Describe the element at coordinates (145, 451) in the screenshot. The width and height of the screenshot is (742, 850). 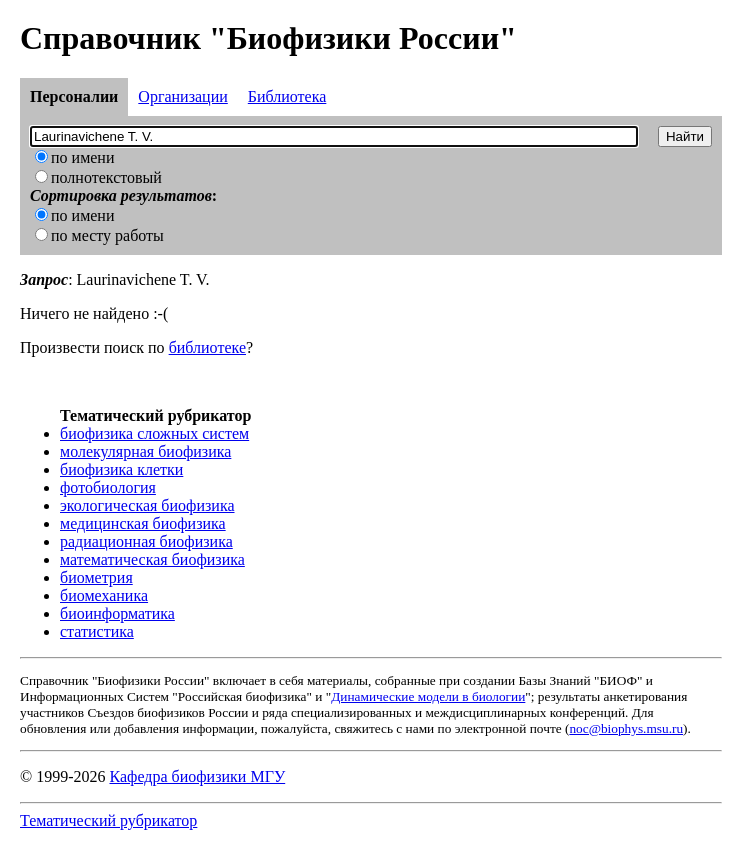
I see `молекулярная биофизика` at that location.